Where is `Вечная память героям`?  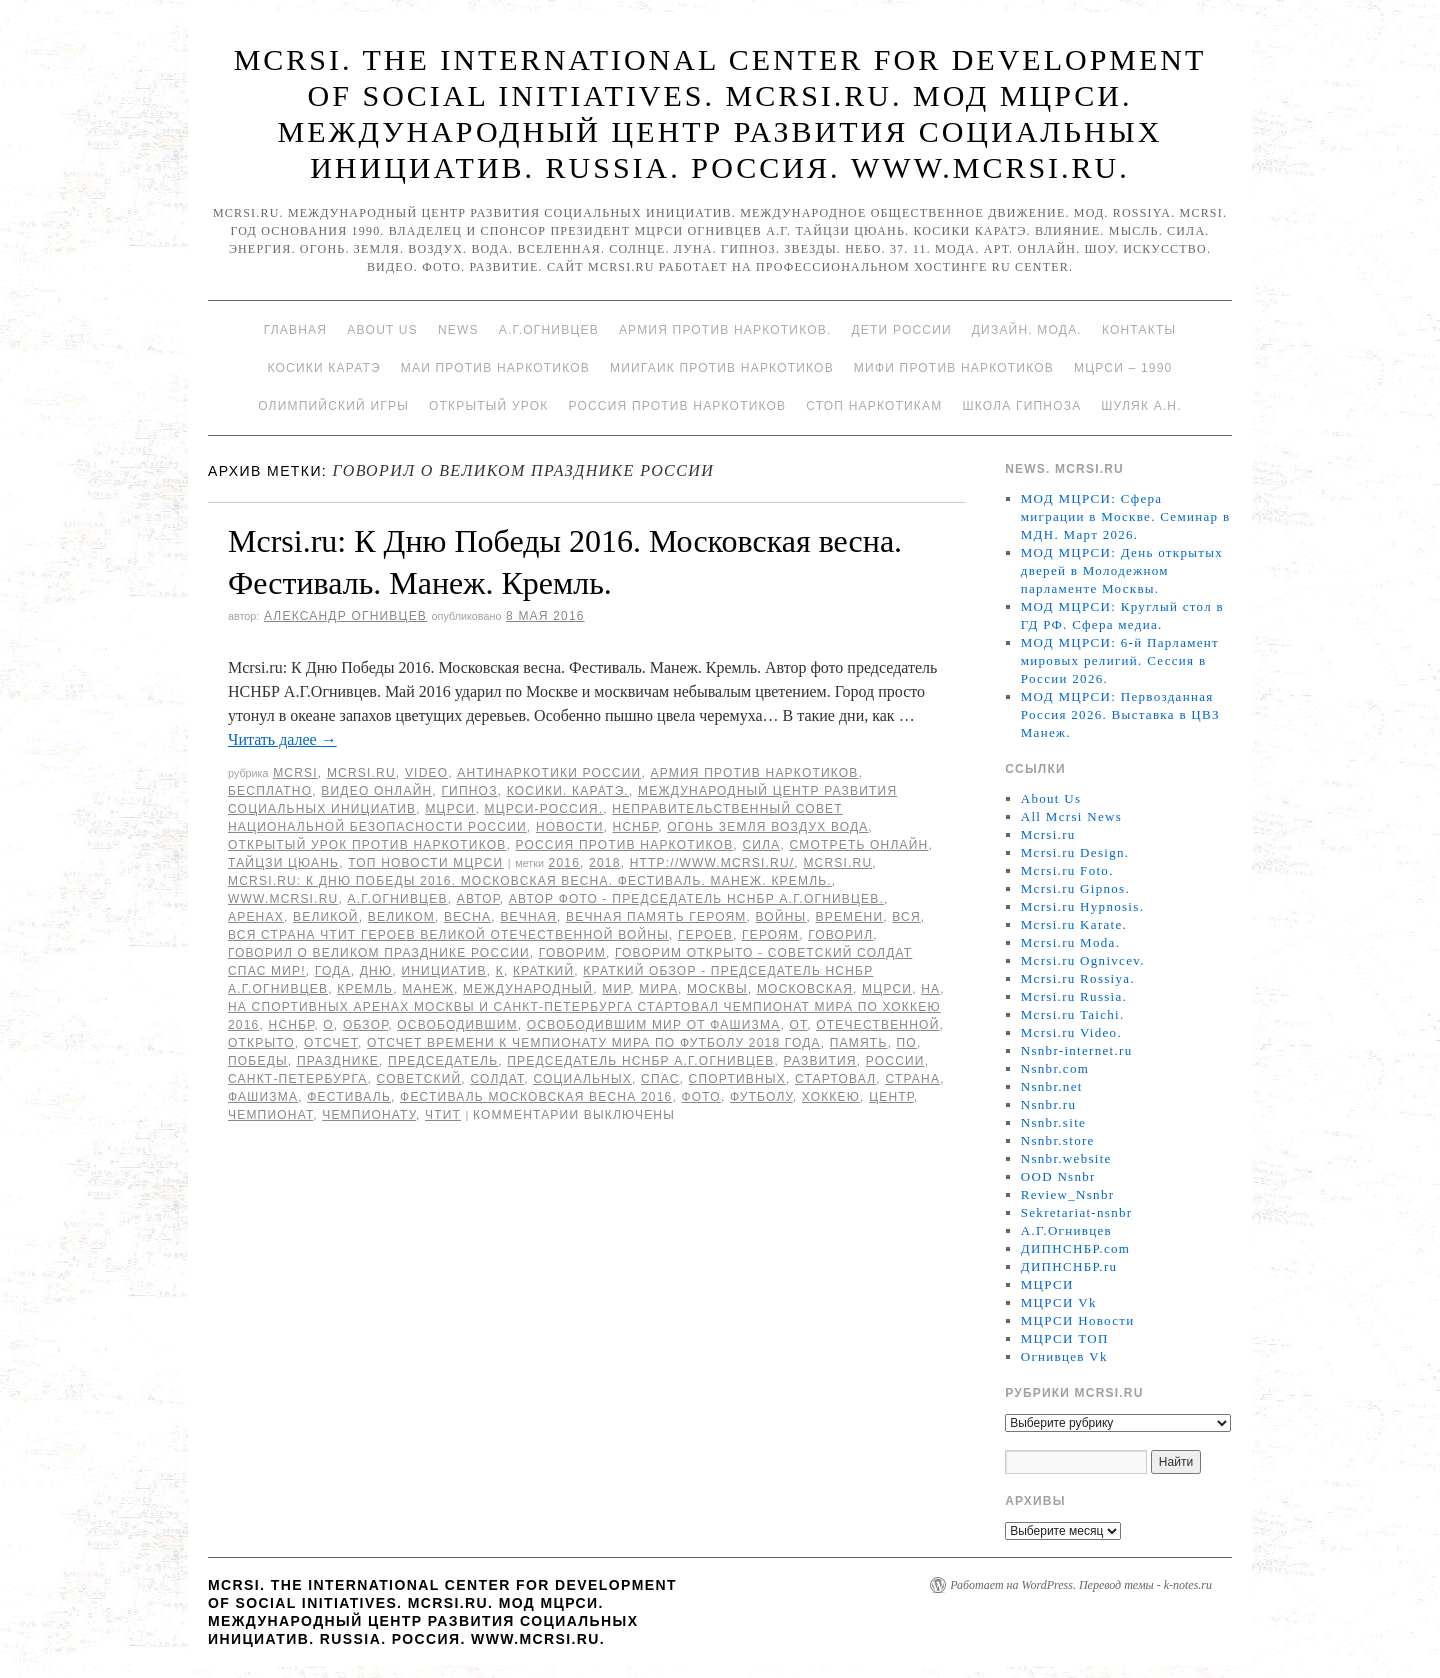
Вечная память героям is located at coordinates (656, 917).